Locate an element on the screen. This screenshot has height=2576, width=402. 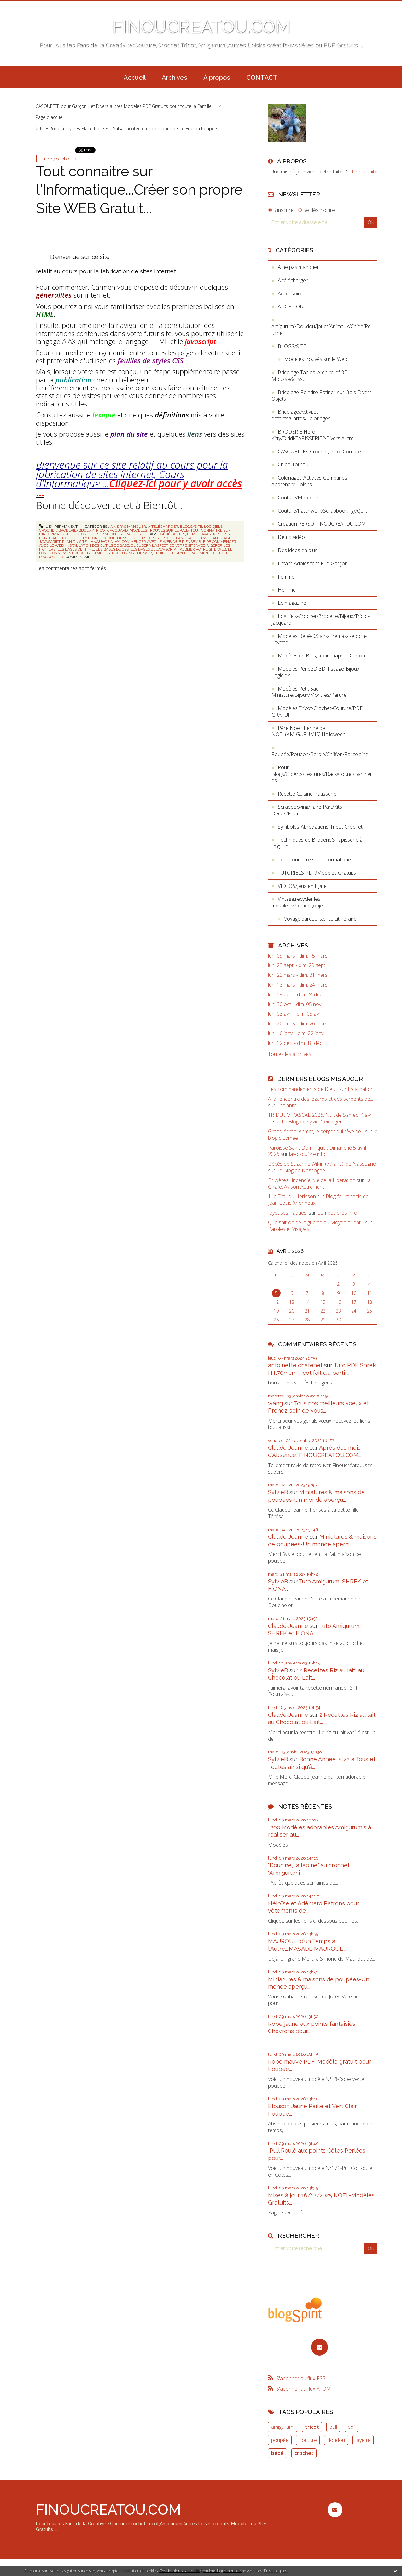
css is located at coordinates (226, 534).